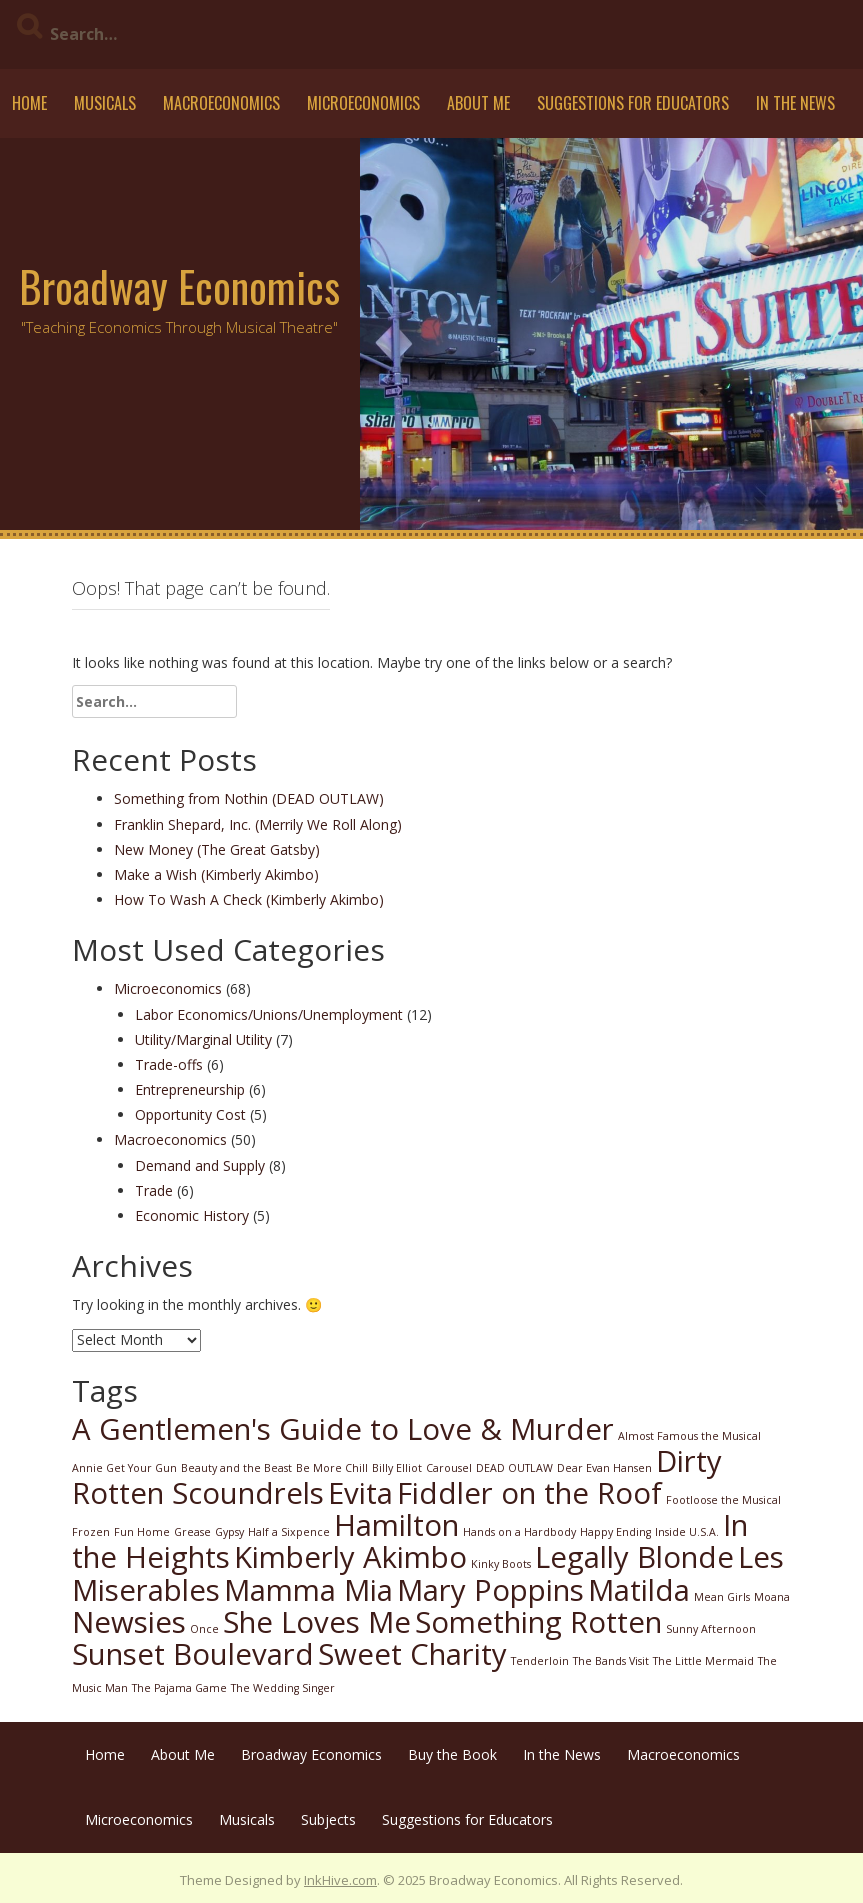 This screenshot has width=863, height=1903. Describe the element at coordinates (190, 1089) in the screenshot. I see `Entrepreneurship` at that location.